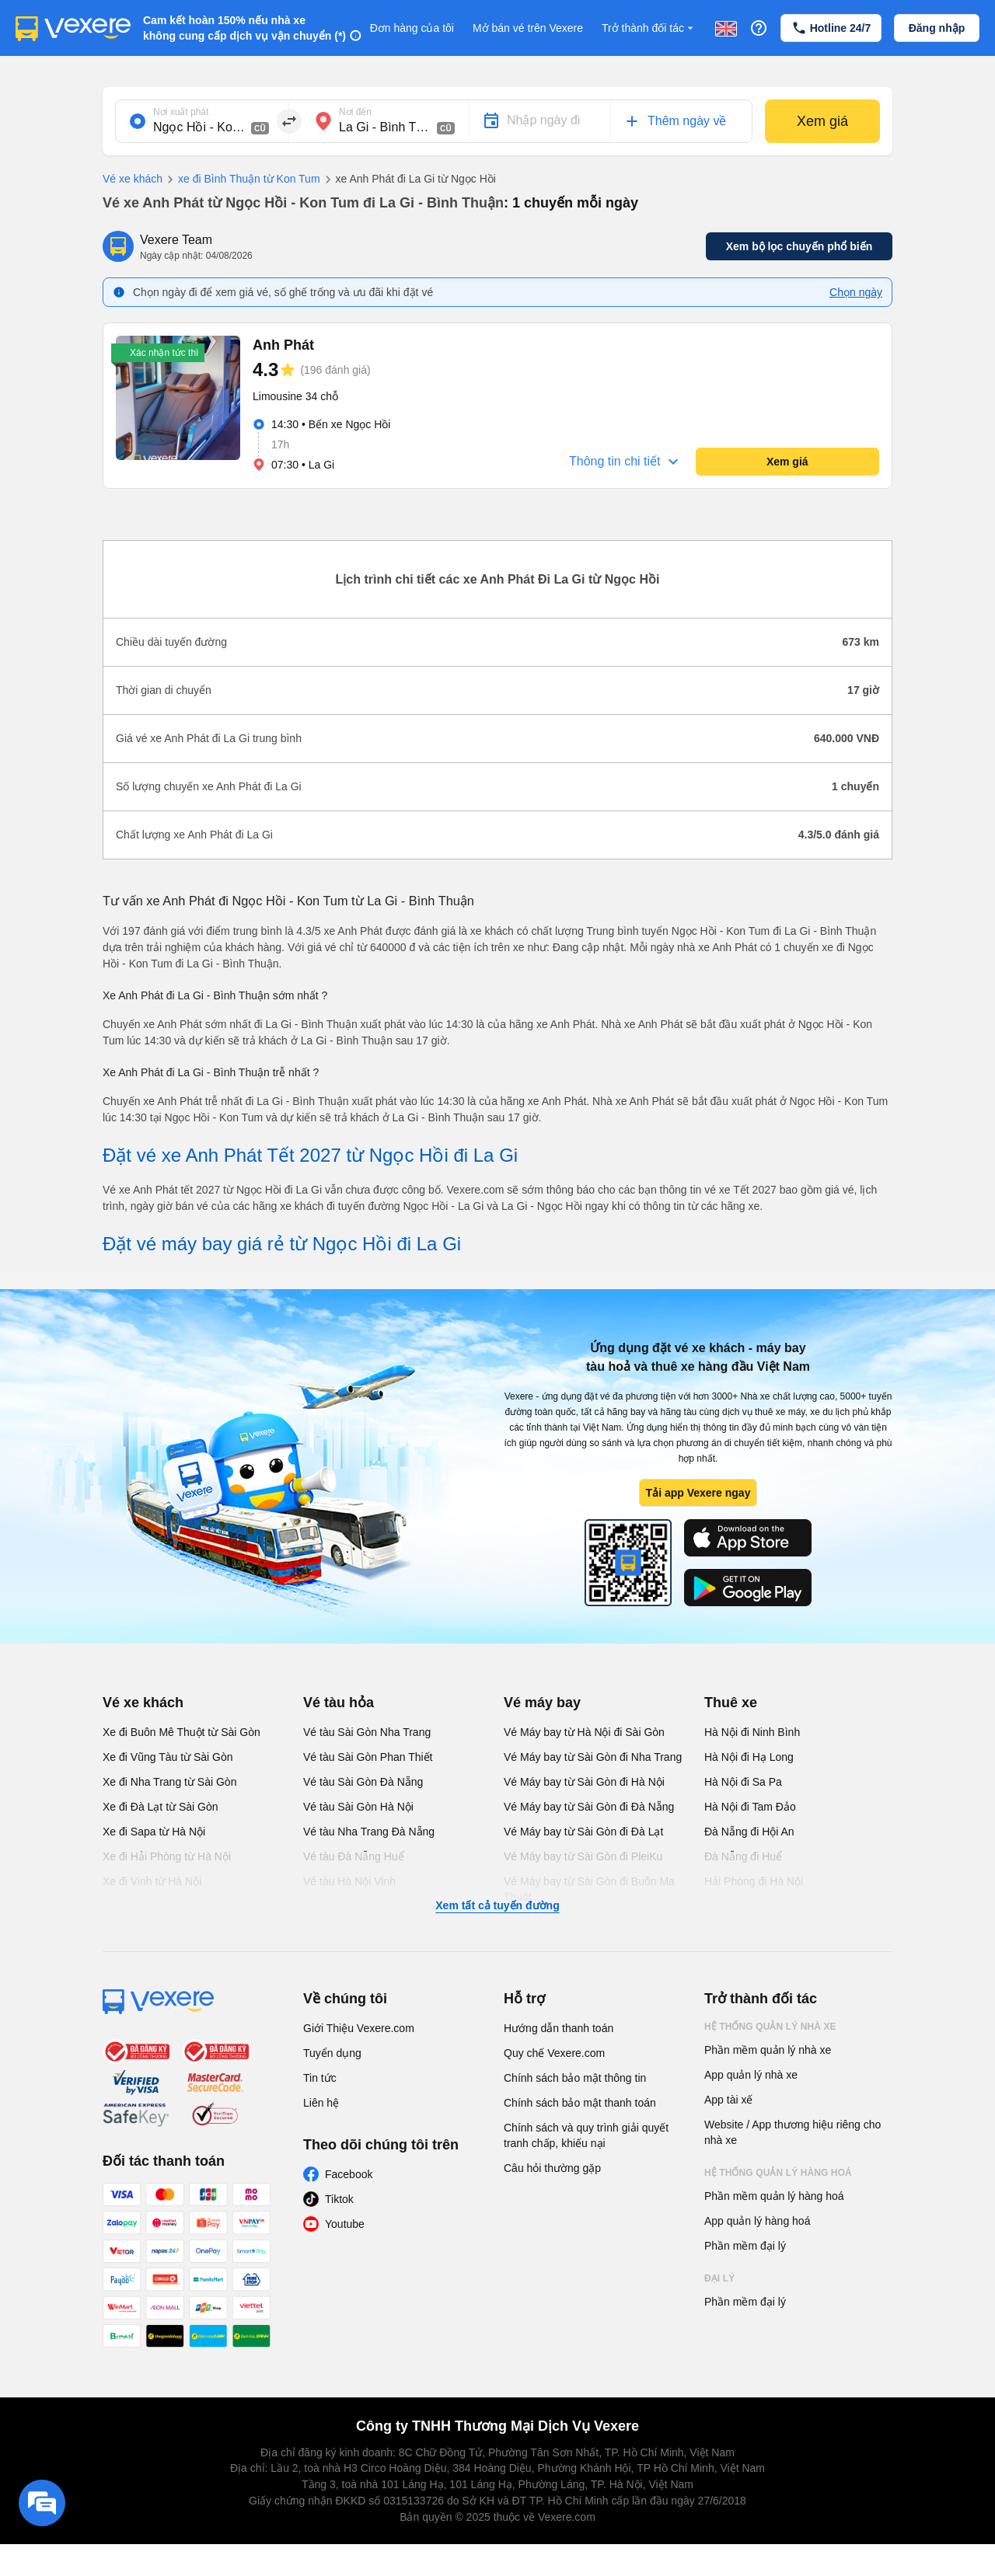 This screenshot has height=2576, width=995. What do you see at coordinates (368, 1757) in the screenshot?
I see `Vé tàu Sài Gòn Phan Thiết` at bounding box center [368, 1757].